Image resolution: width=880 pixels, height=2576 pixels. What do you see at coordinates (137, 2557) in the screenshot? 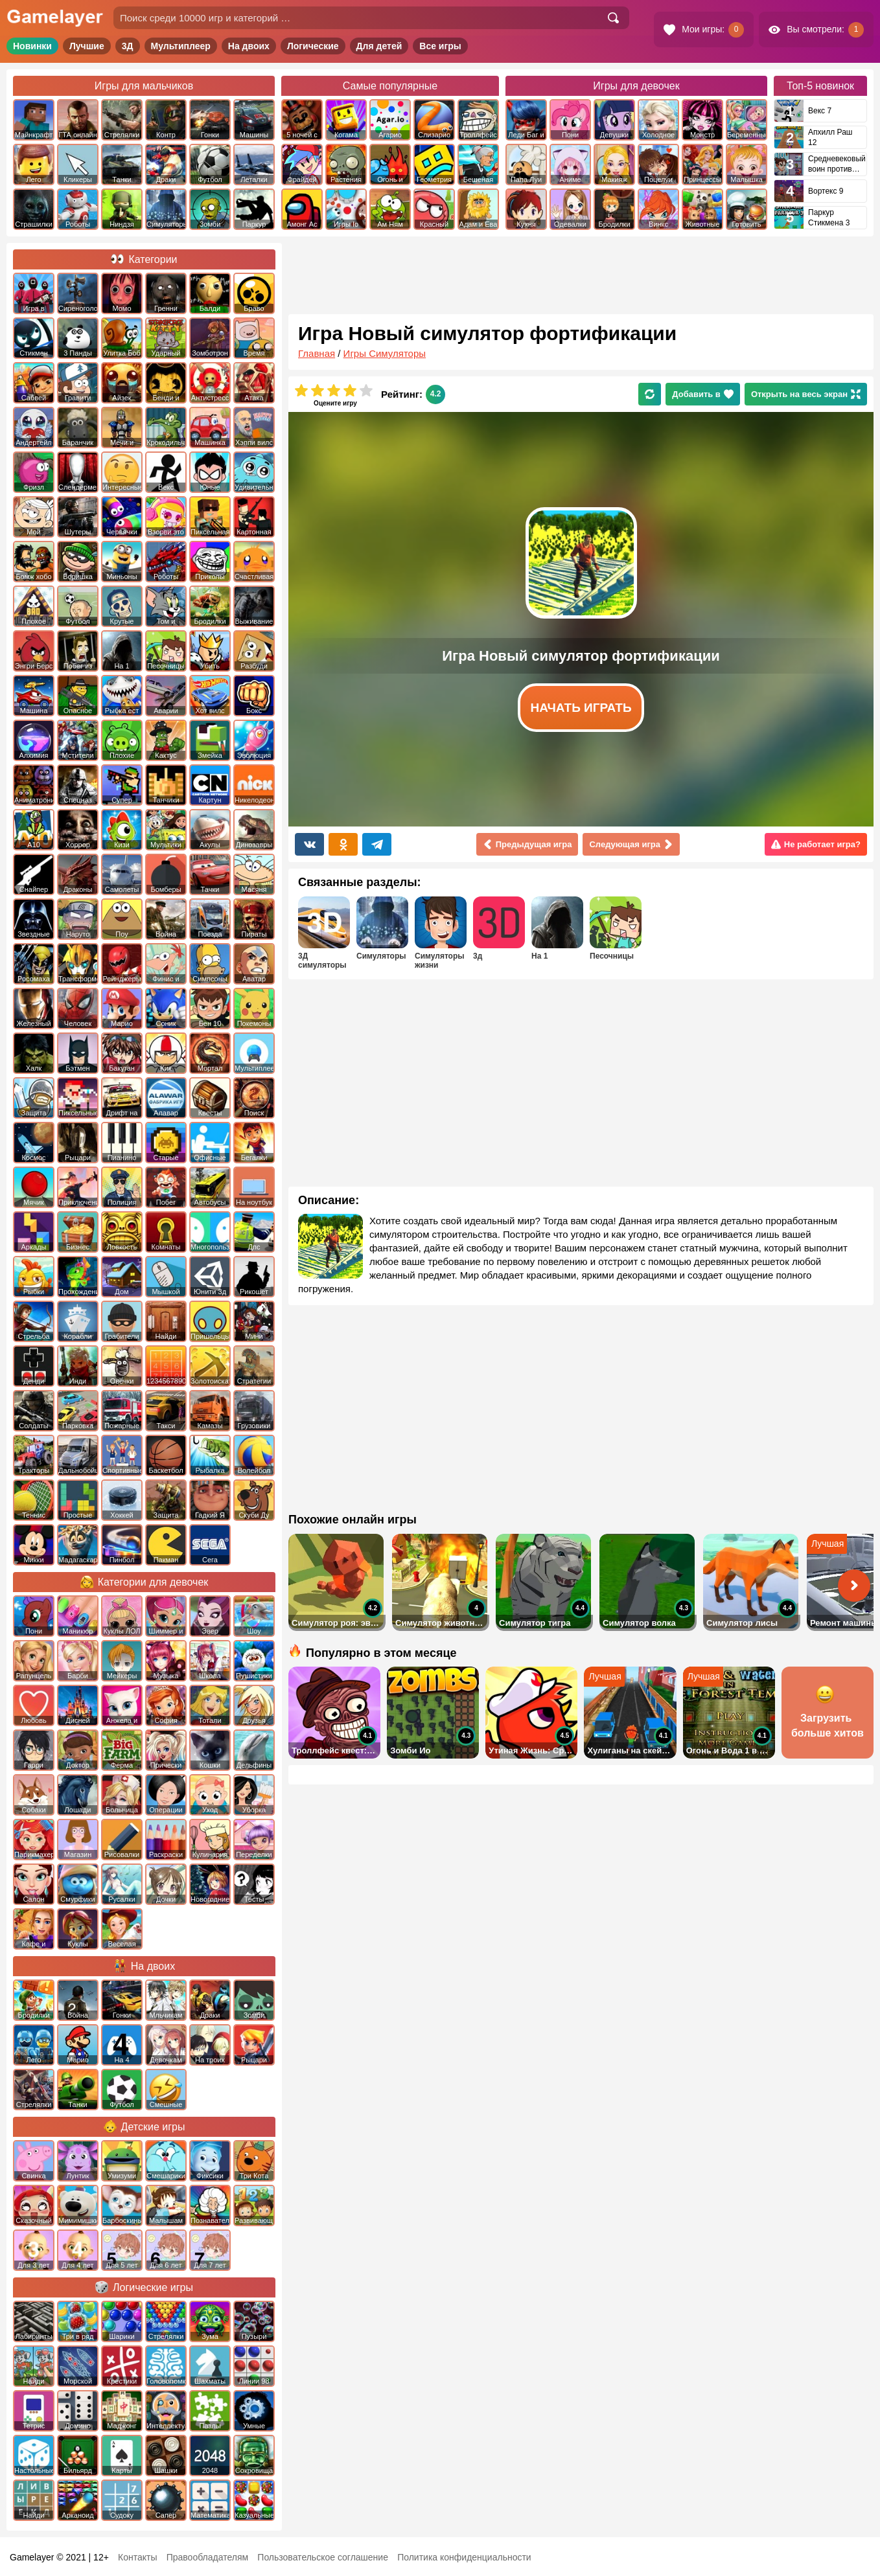
I see `Контакты` at bounding box center [137, 2557].